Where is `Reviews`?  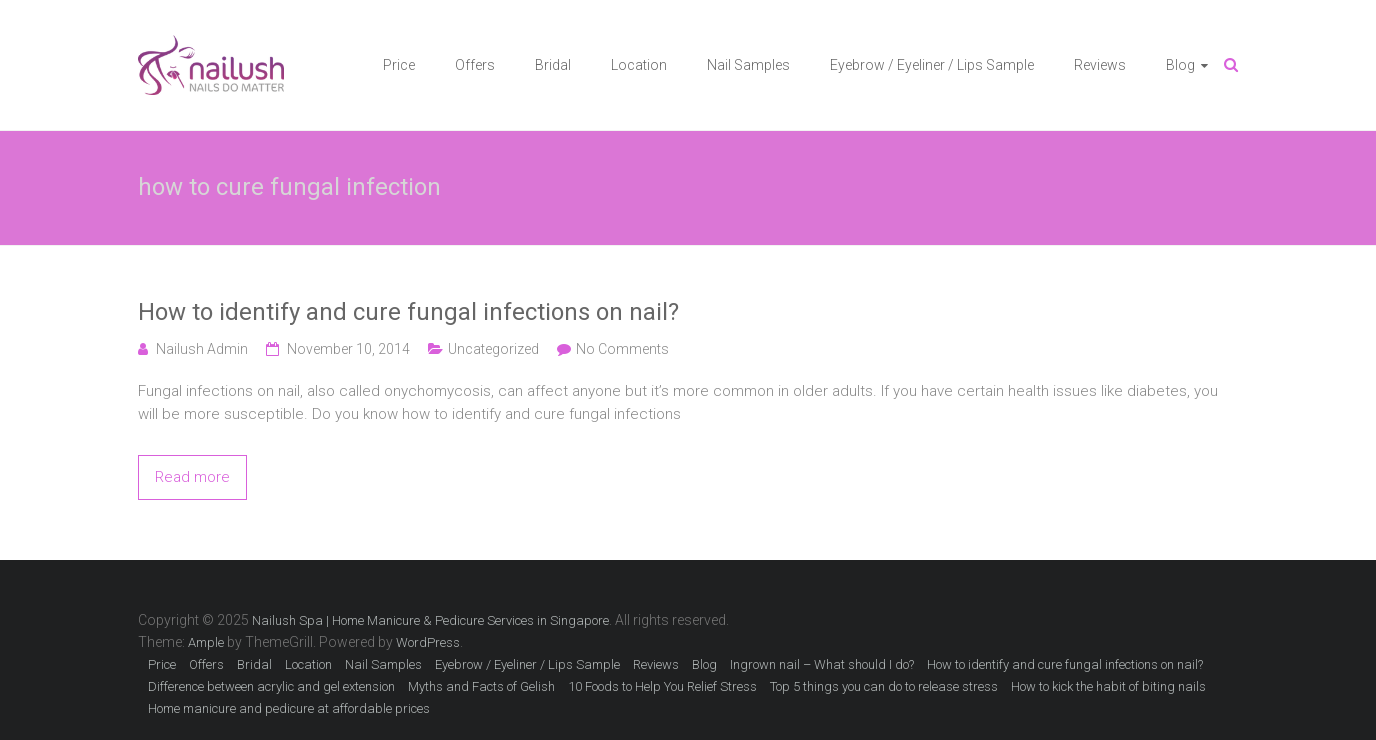
Reviews is located at coordinates (1100, 65).